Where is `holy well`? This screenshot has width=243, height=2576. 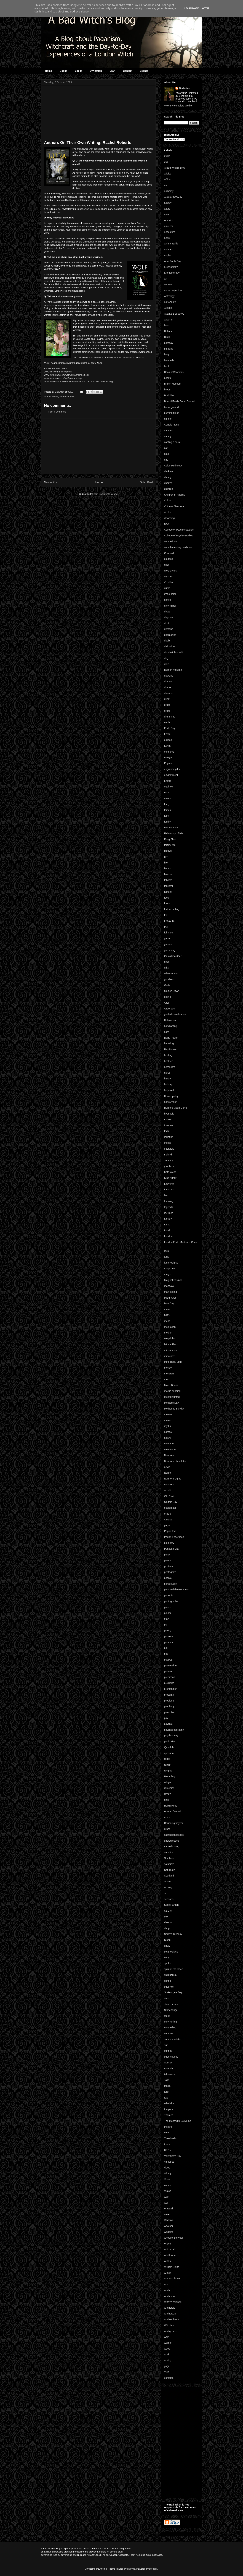
holy well is located at coordinates (169, 1090).